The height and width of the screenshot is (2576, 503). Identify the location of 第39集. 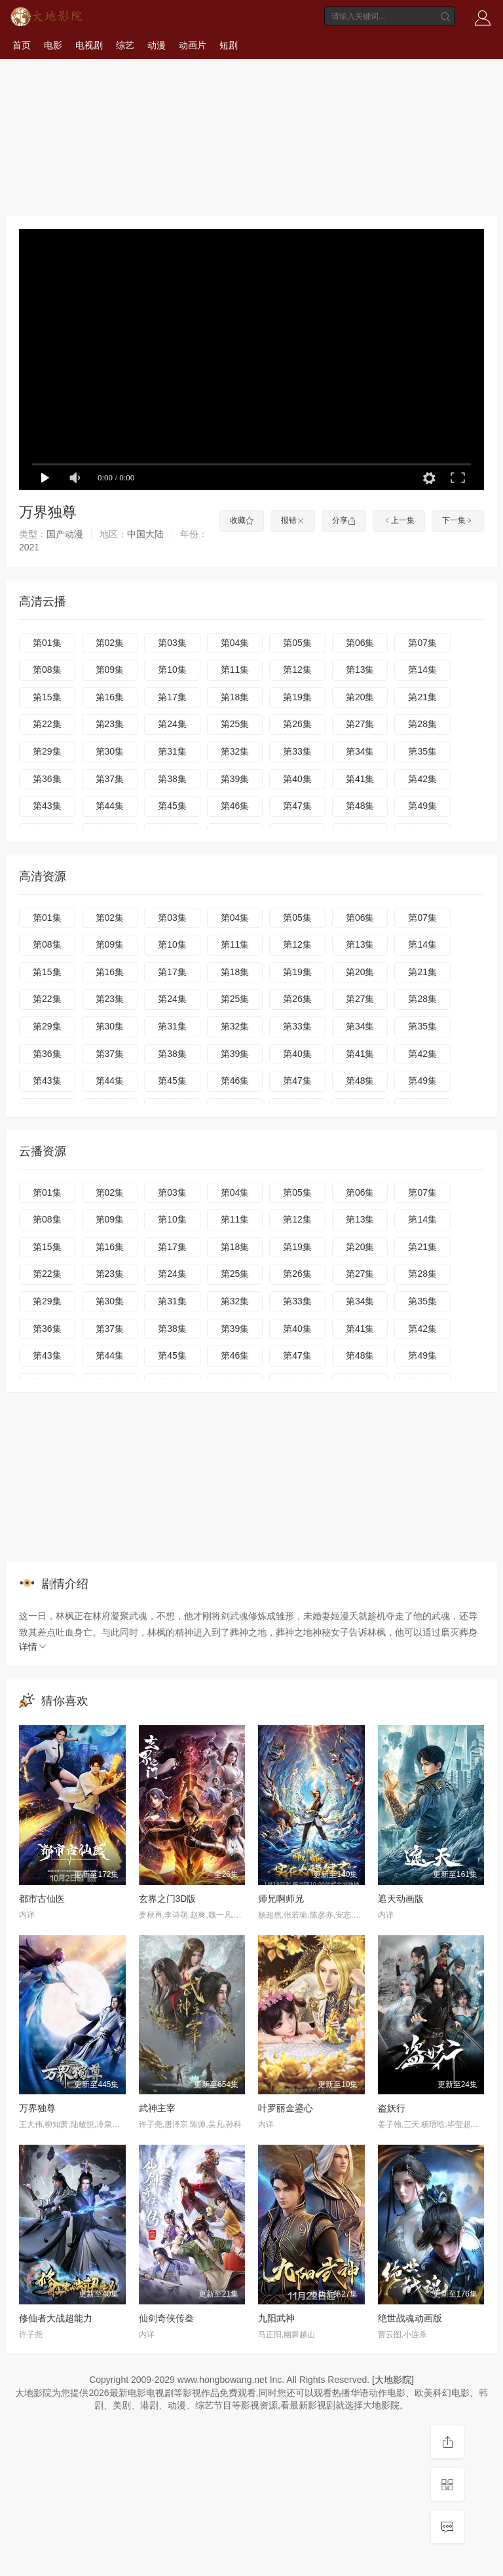
(235, 779).